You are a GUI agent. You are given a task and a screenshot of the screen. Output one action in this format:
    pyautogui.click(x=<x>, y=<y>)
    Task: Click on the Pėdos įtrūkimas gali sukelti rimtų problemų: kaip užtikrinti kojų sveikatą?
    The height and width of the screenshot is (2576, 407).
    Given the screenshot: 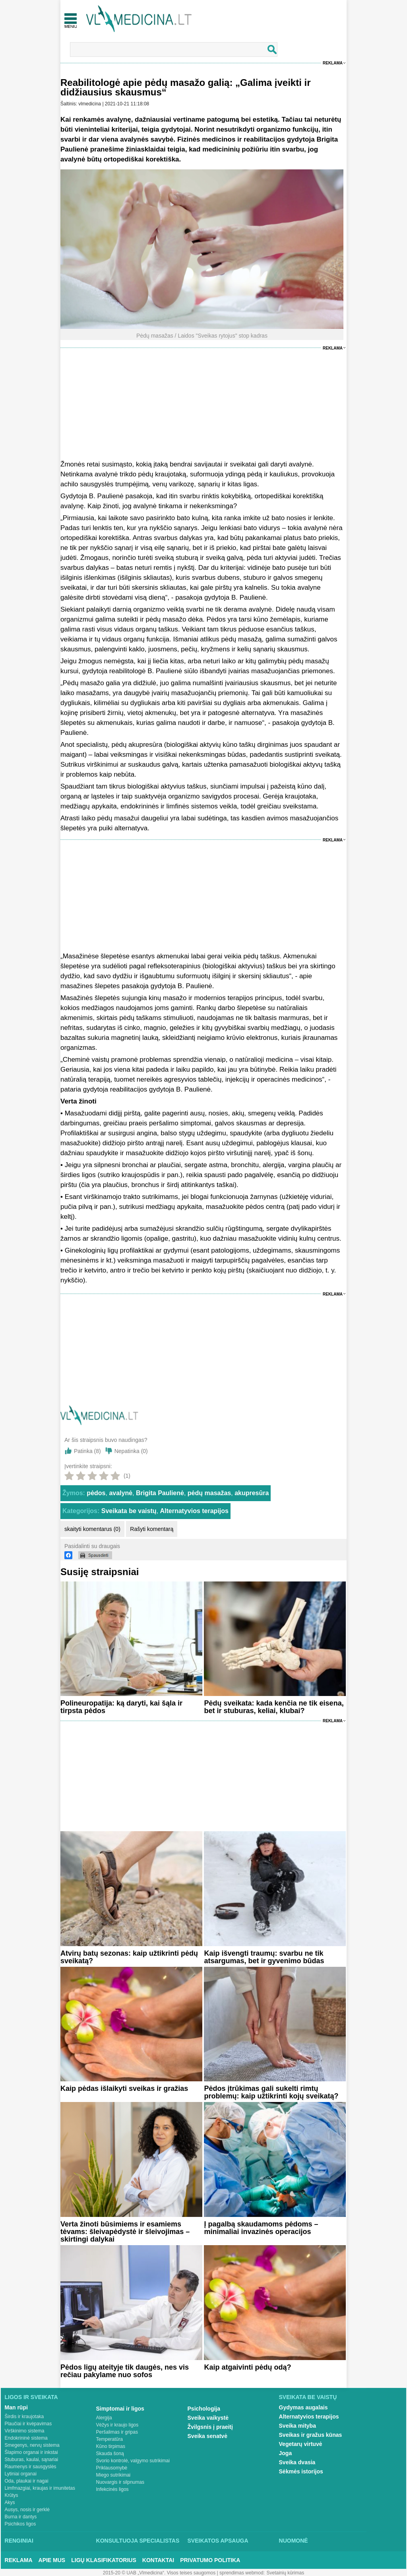 What is the action you would take?
    pyautogui.click(x=271, y=2092)
    